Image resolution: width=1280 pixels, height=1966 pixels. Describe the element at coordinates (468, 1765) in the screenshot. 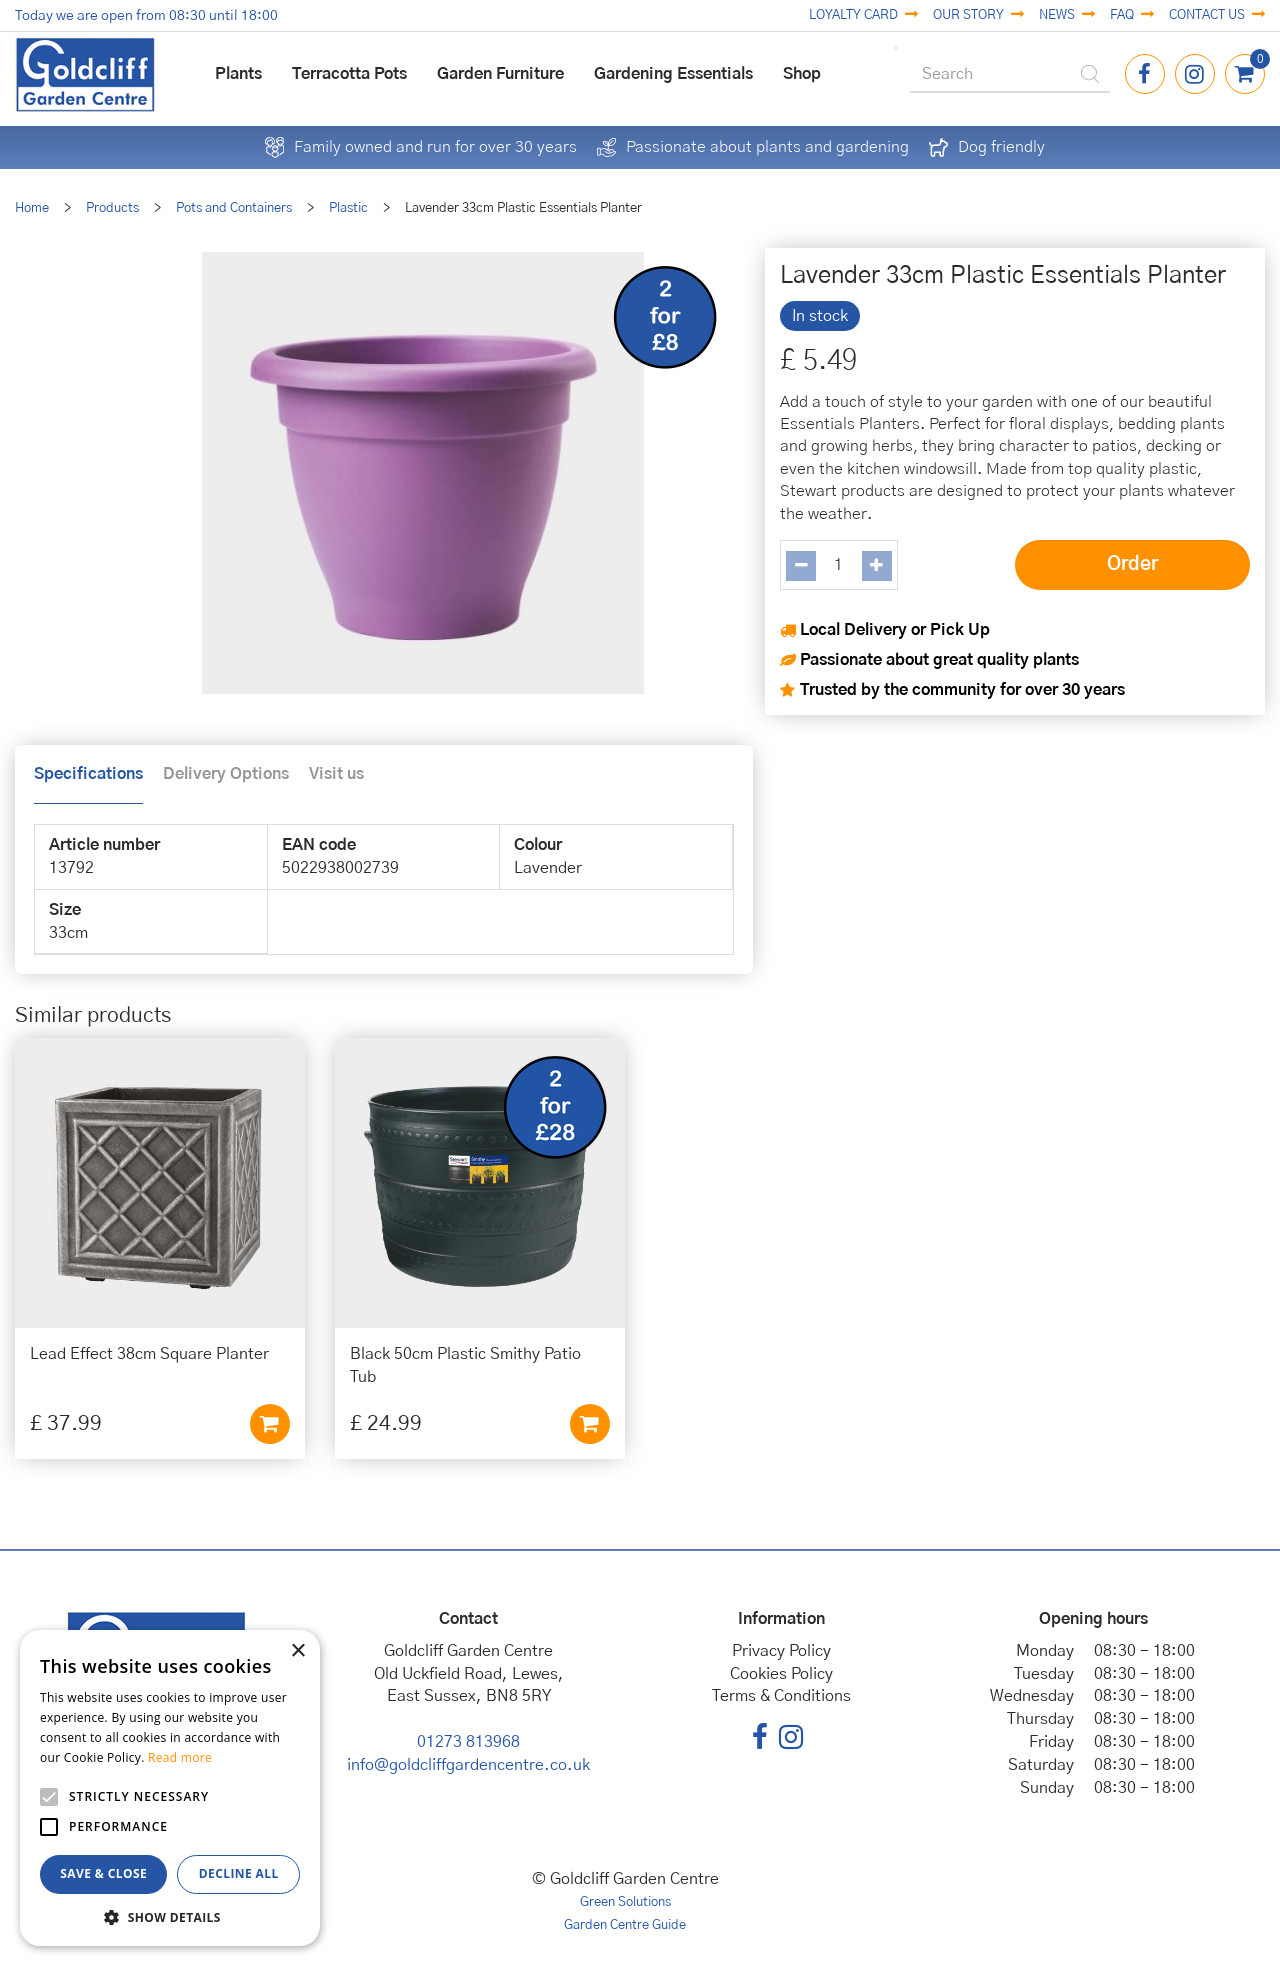

I see `info@goldcliffgardencentre.co.uk` at that location.